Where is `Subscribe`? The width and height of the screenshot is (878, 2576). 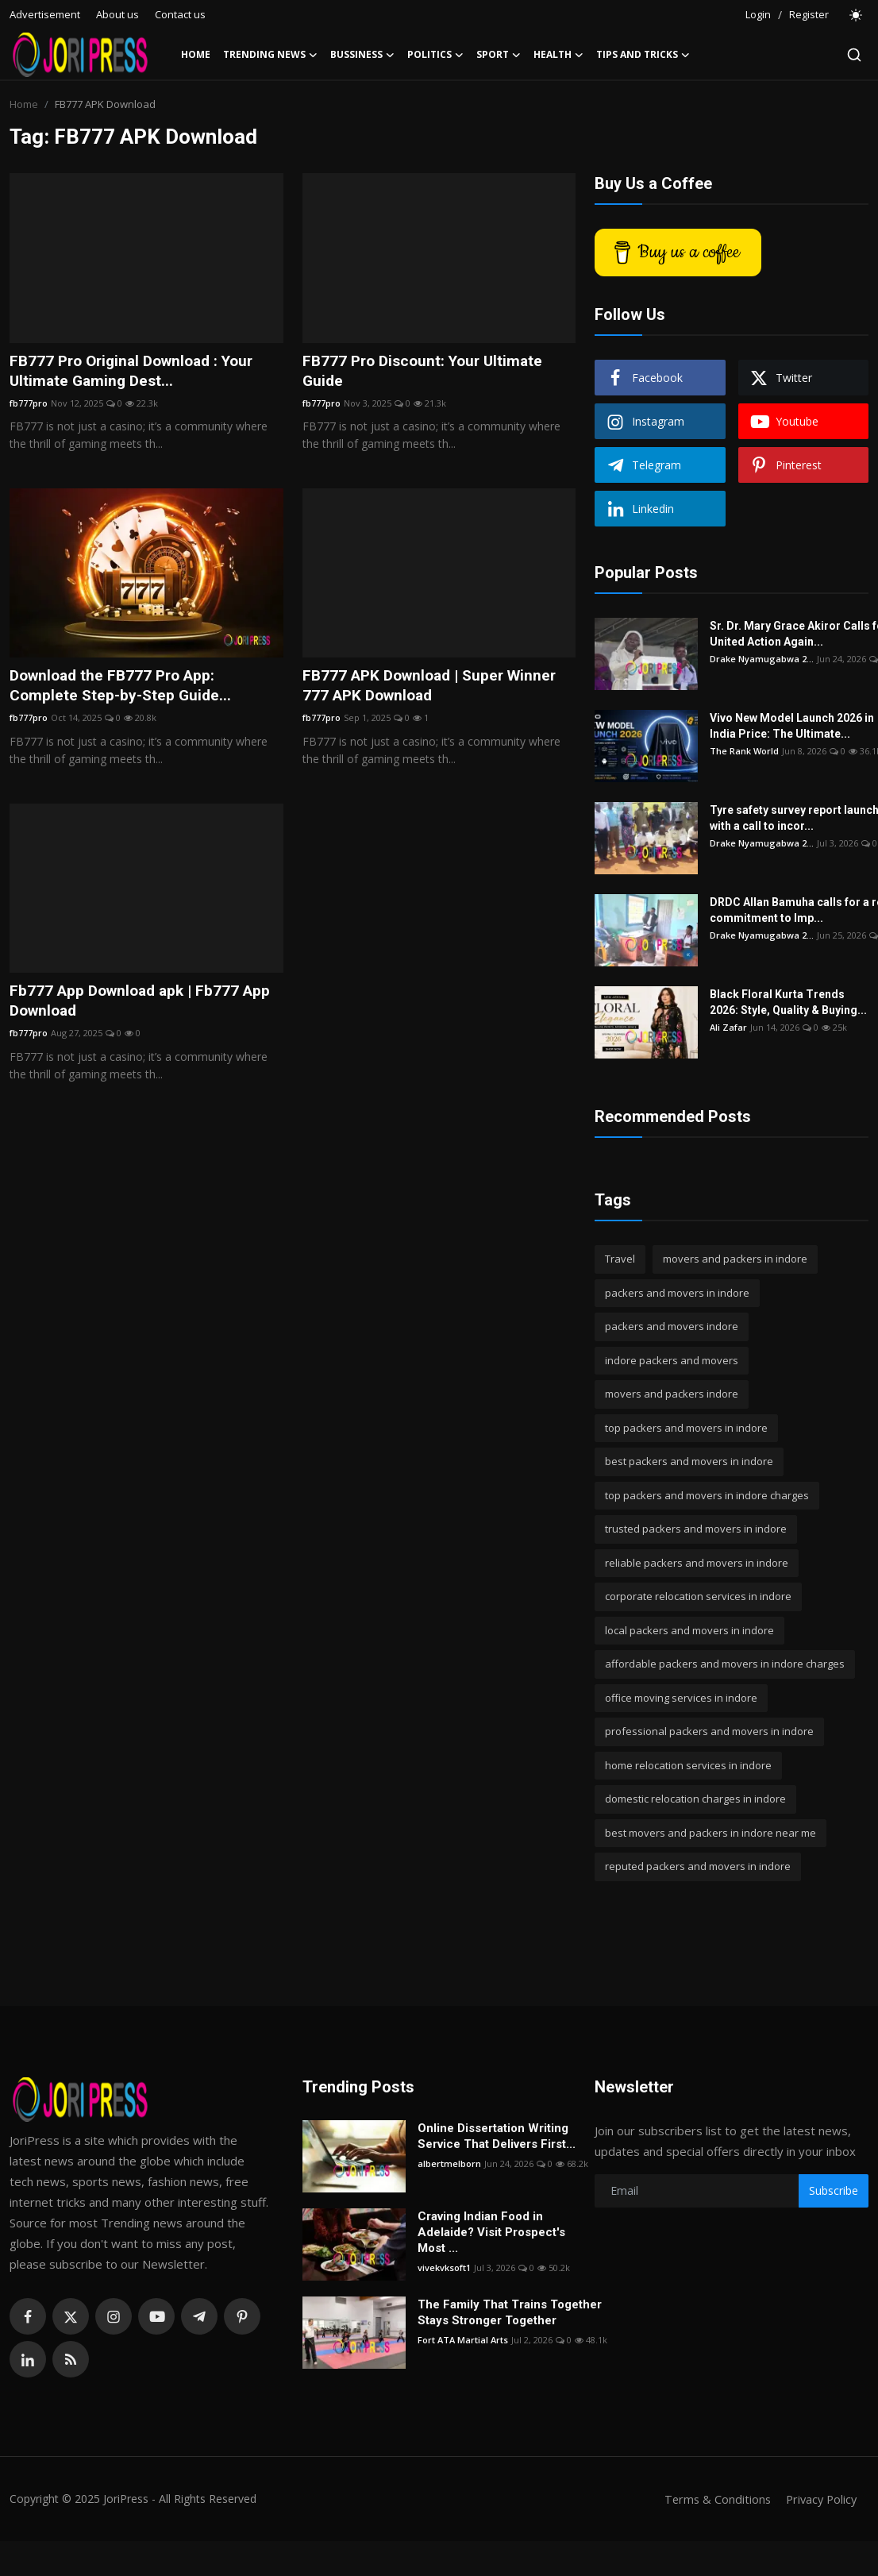 Subscribe is located at coordinates (833, 2190).